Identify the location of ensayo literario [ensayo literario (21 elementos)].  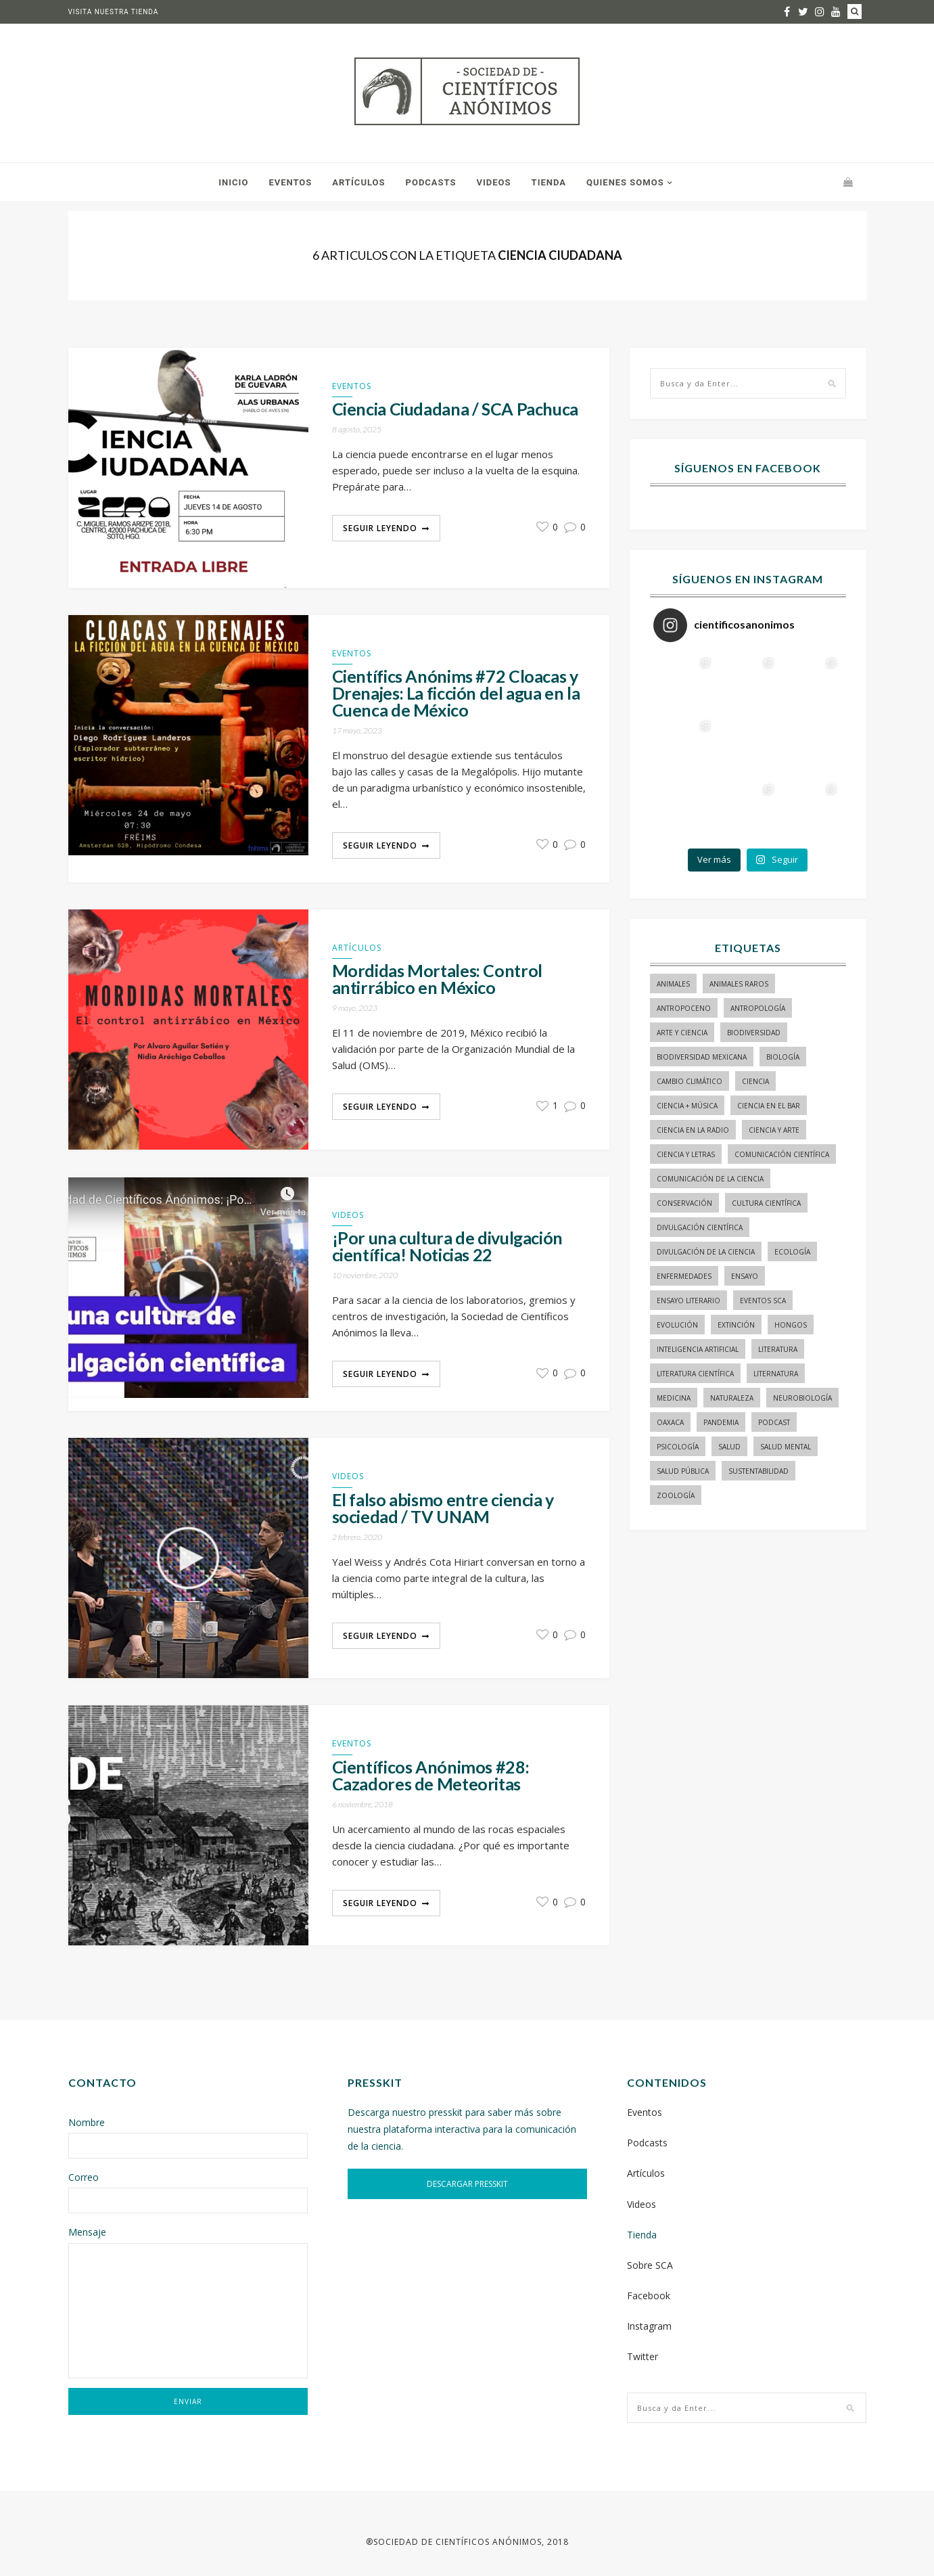
(688, 1300).